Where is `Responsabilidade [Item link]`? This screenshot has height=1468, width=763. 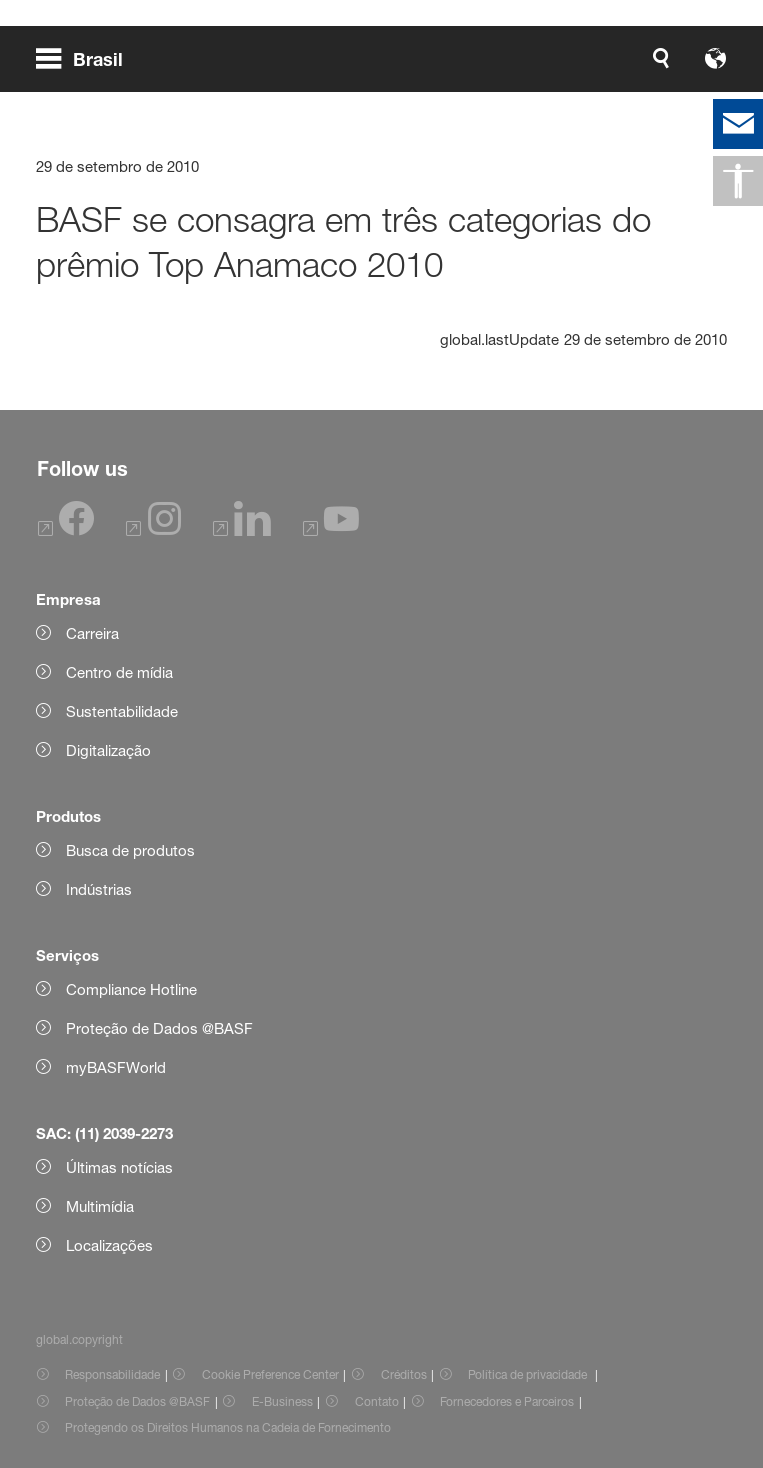
Responsabilidade [Item link] is located at coordinates (112, 1374).